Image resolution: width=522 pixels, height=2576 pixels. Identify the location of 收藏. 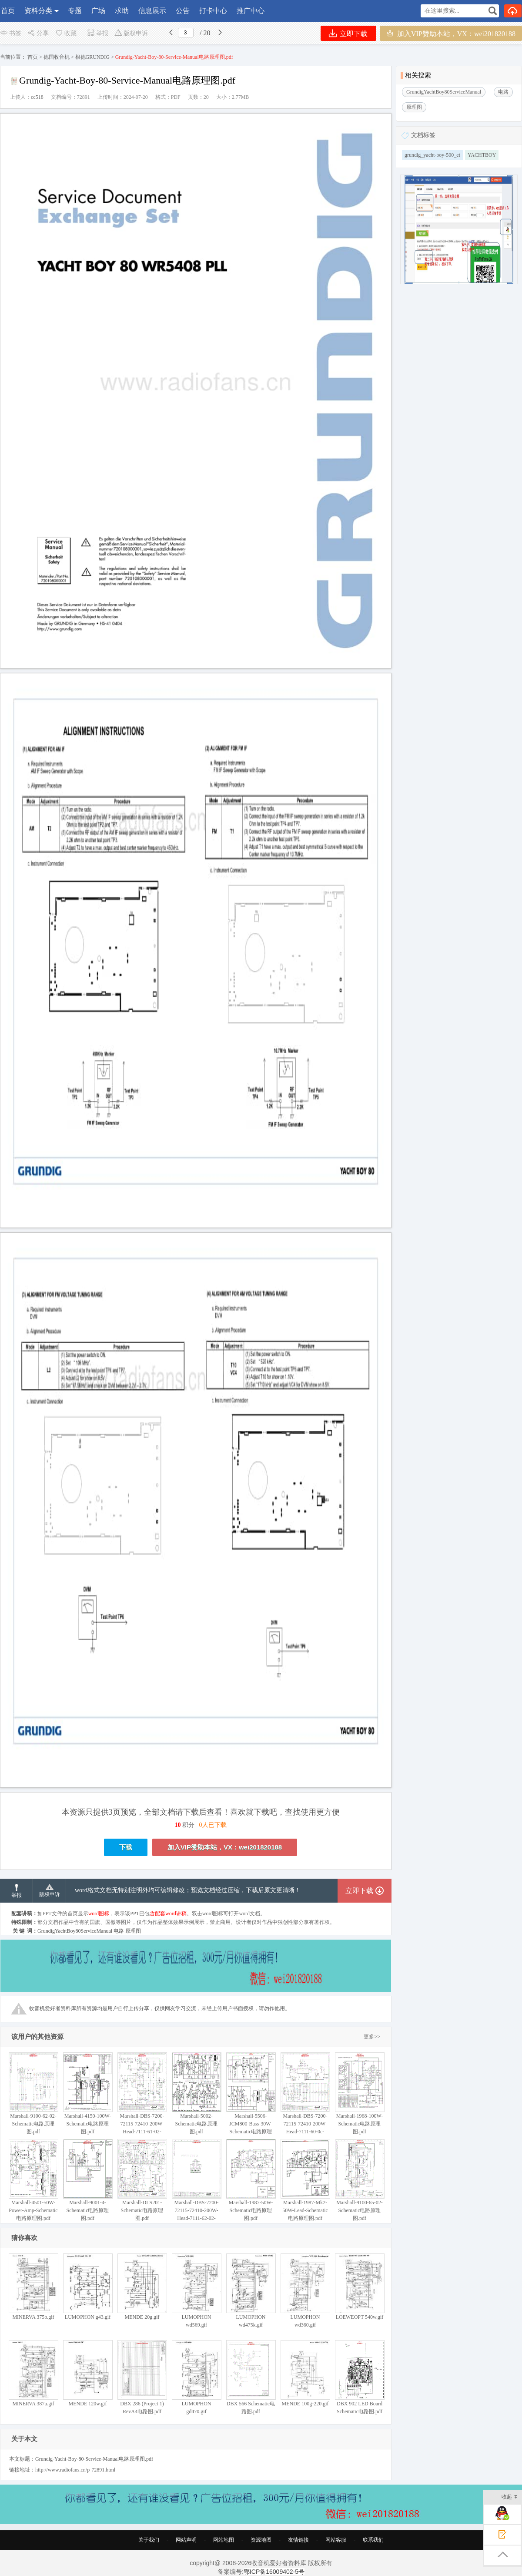
(66, 33).